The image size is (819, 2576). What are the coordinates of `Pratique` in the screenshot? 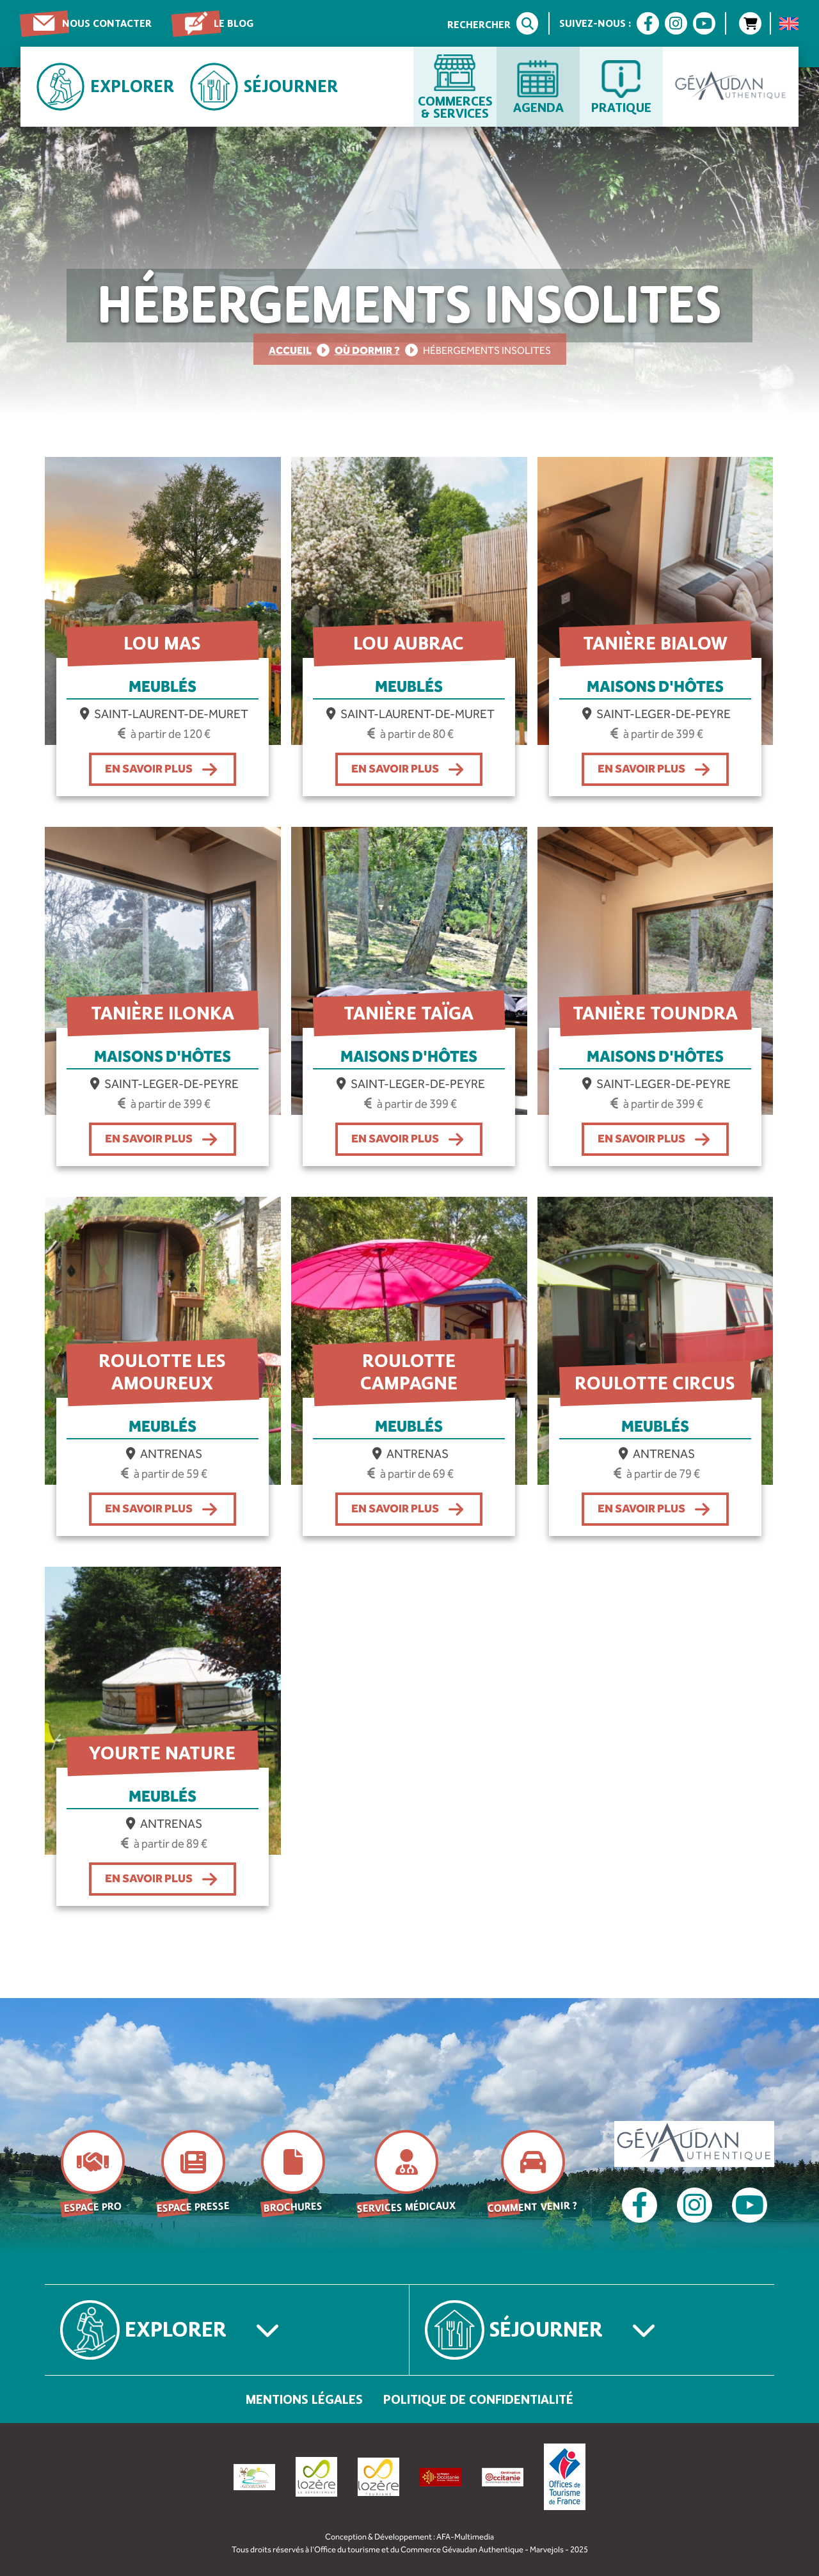 It's located at (621, 107).